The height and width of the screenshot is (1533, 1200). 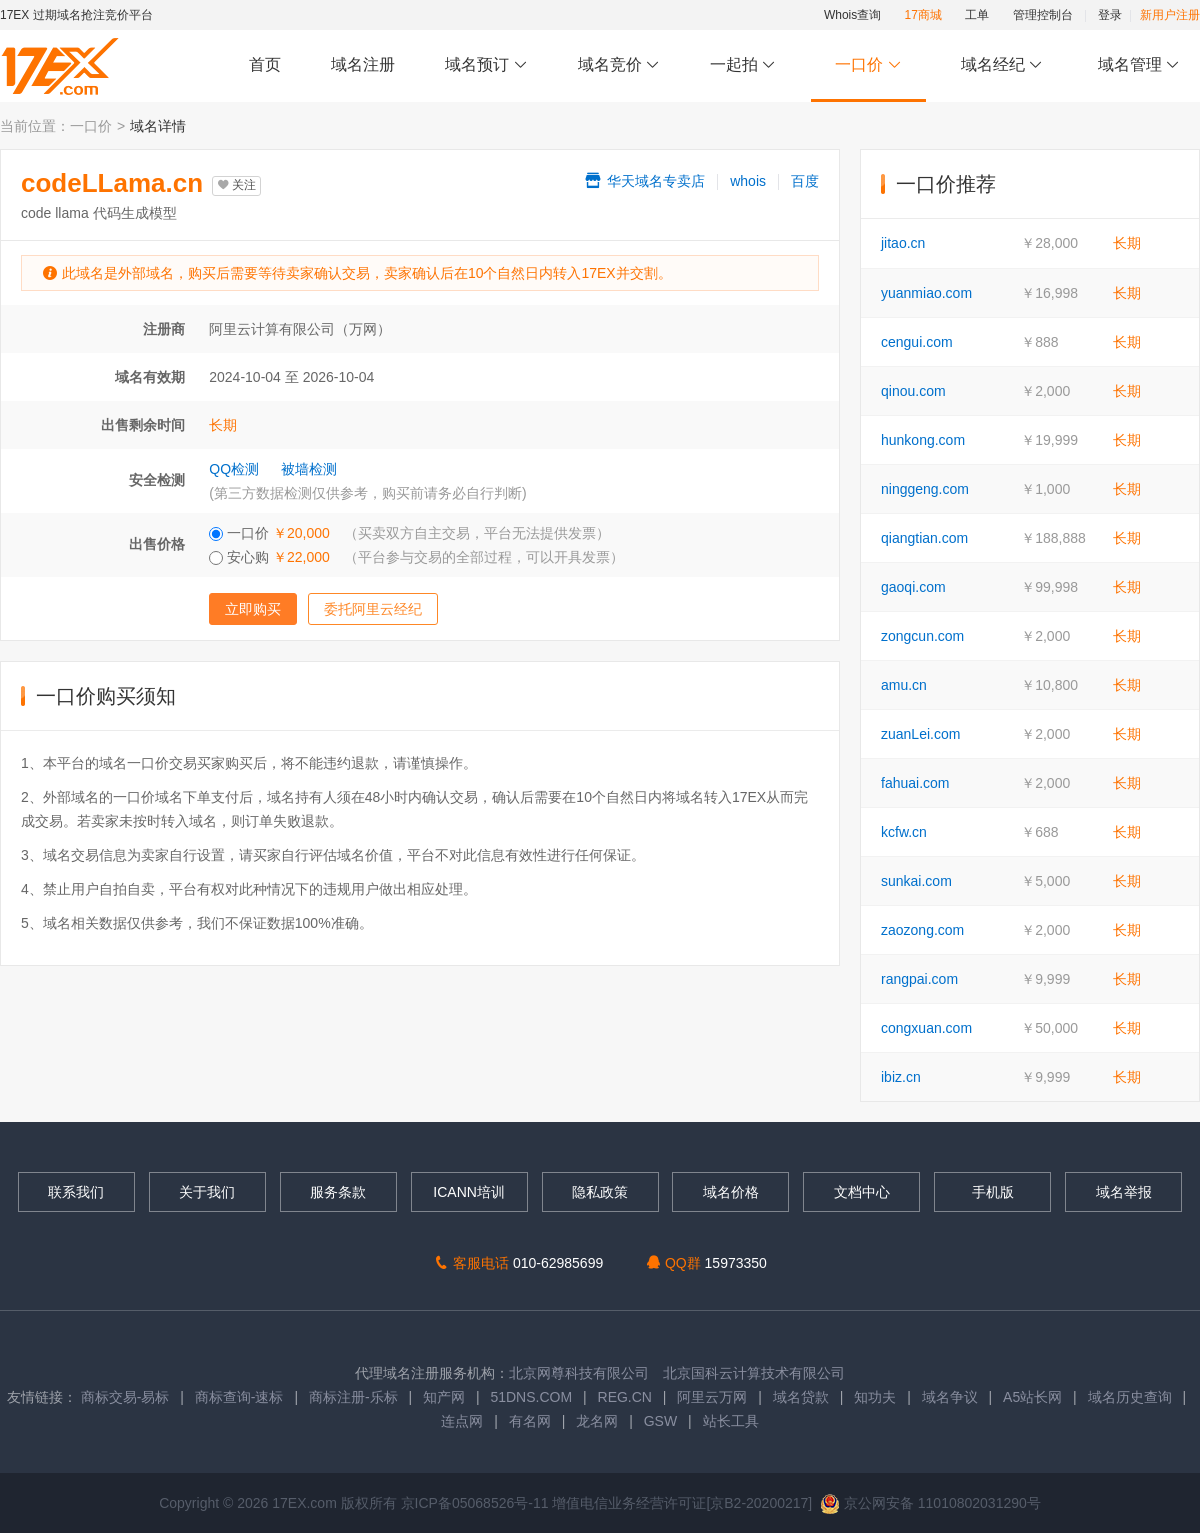 What do you see at coordinates (868, 65) in the screenshot?
I see `一口价` at bounding box center [868, 65].